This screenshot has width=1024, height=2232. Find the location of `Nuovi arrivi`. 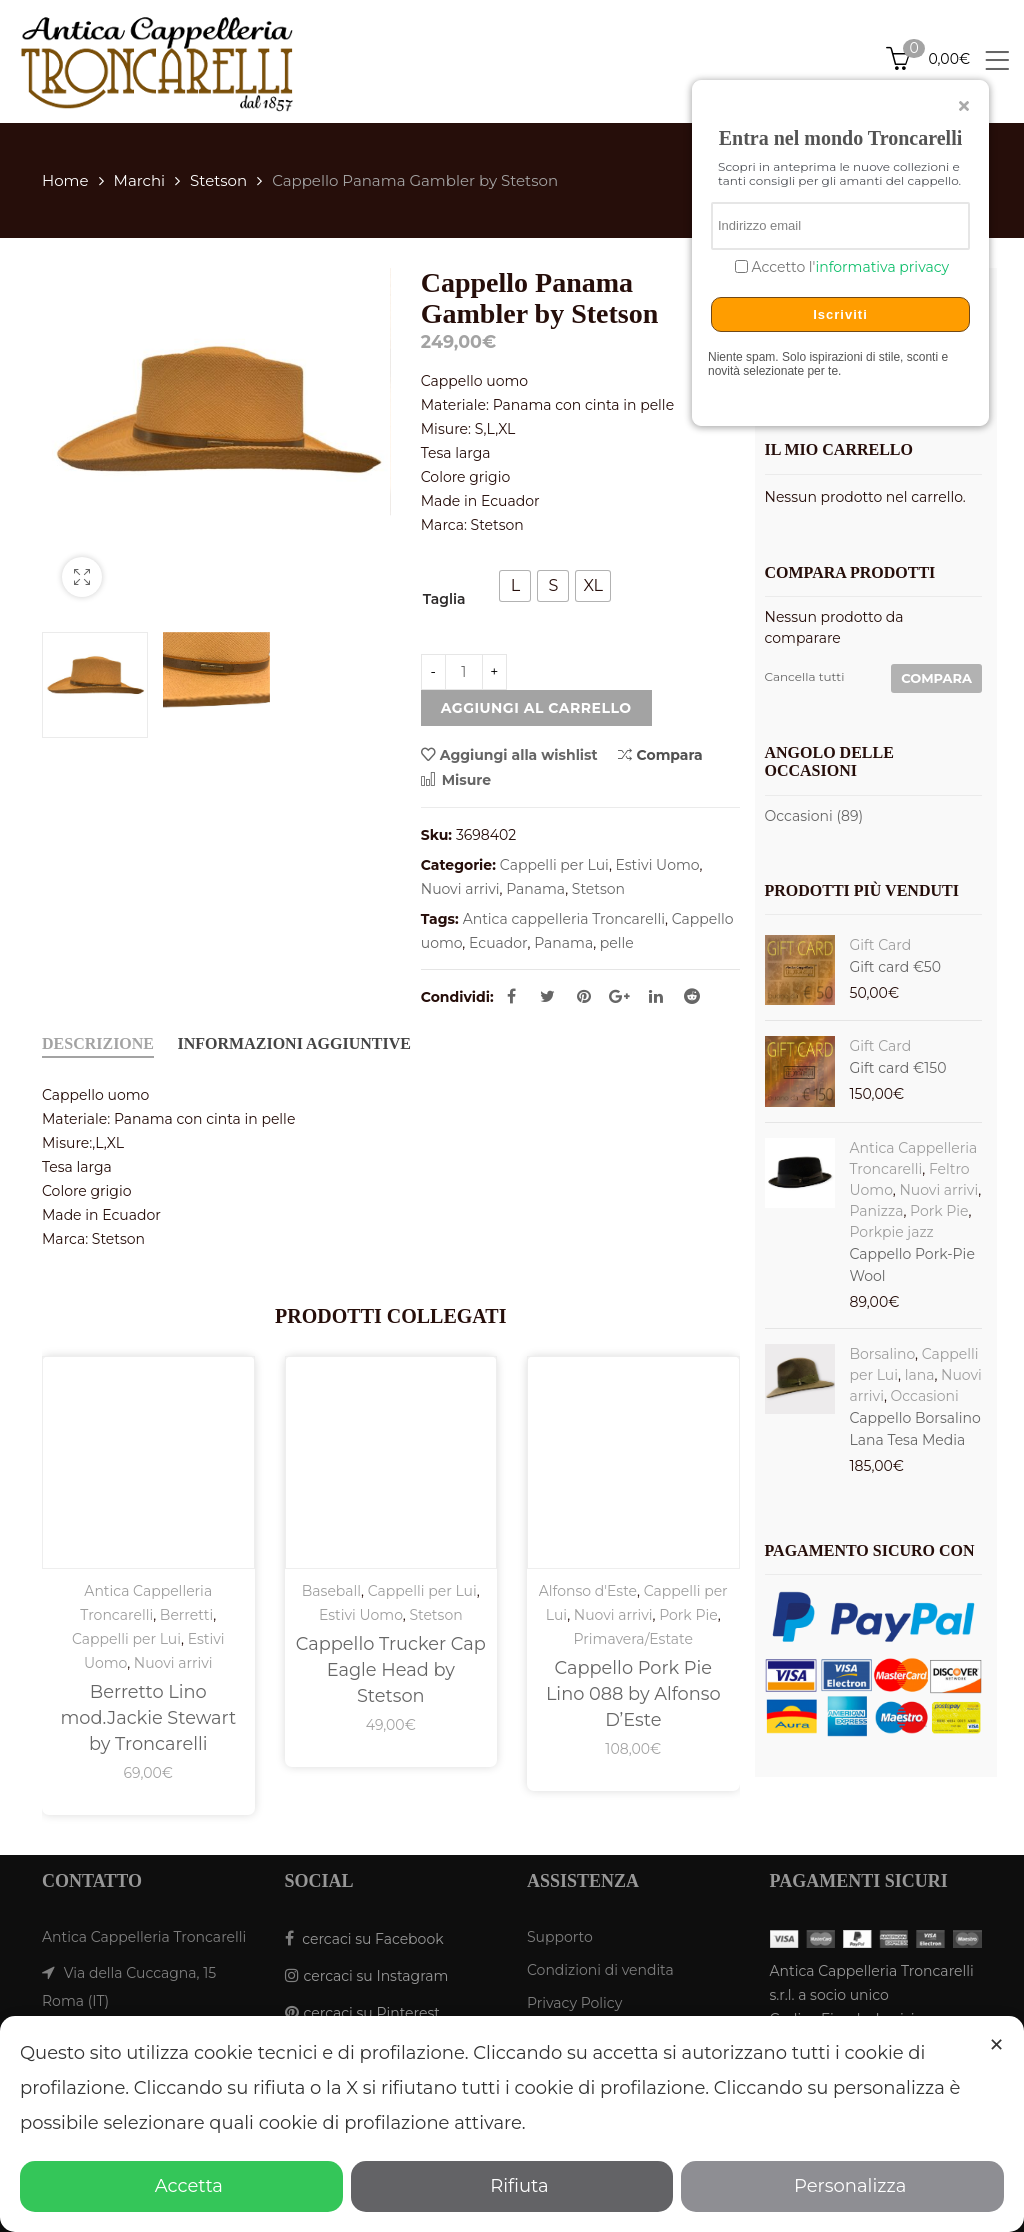

Nuovi arrivi is located at coordinates (460, 889).